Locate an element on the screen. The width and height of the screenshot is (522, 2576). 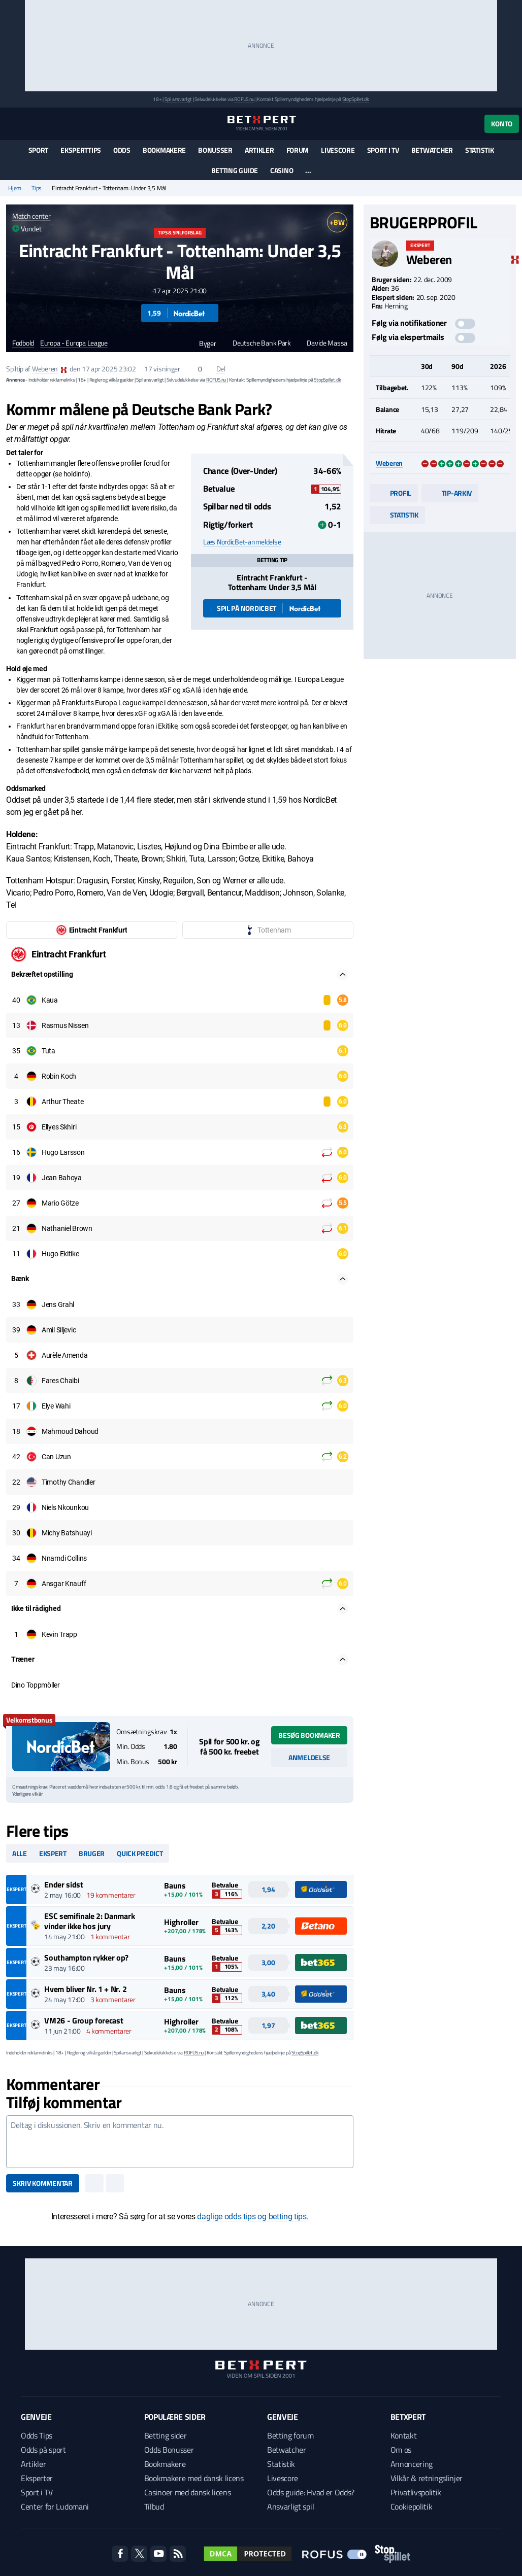
Bookmakere is located at coordinates (164, 150).